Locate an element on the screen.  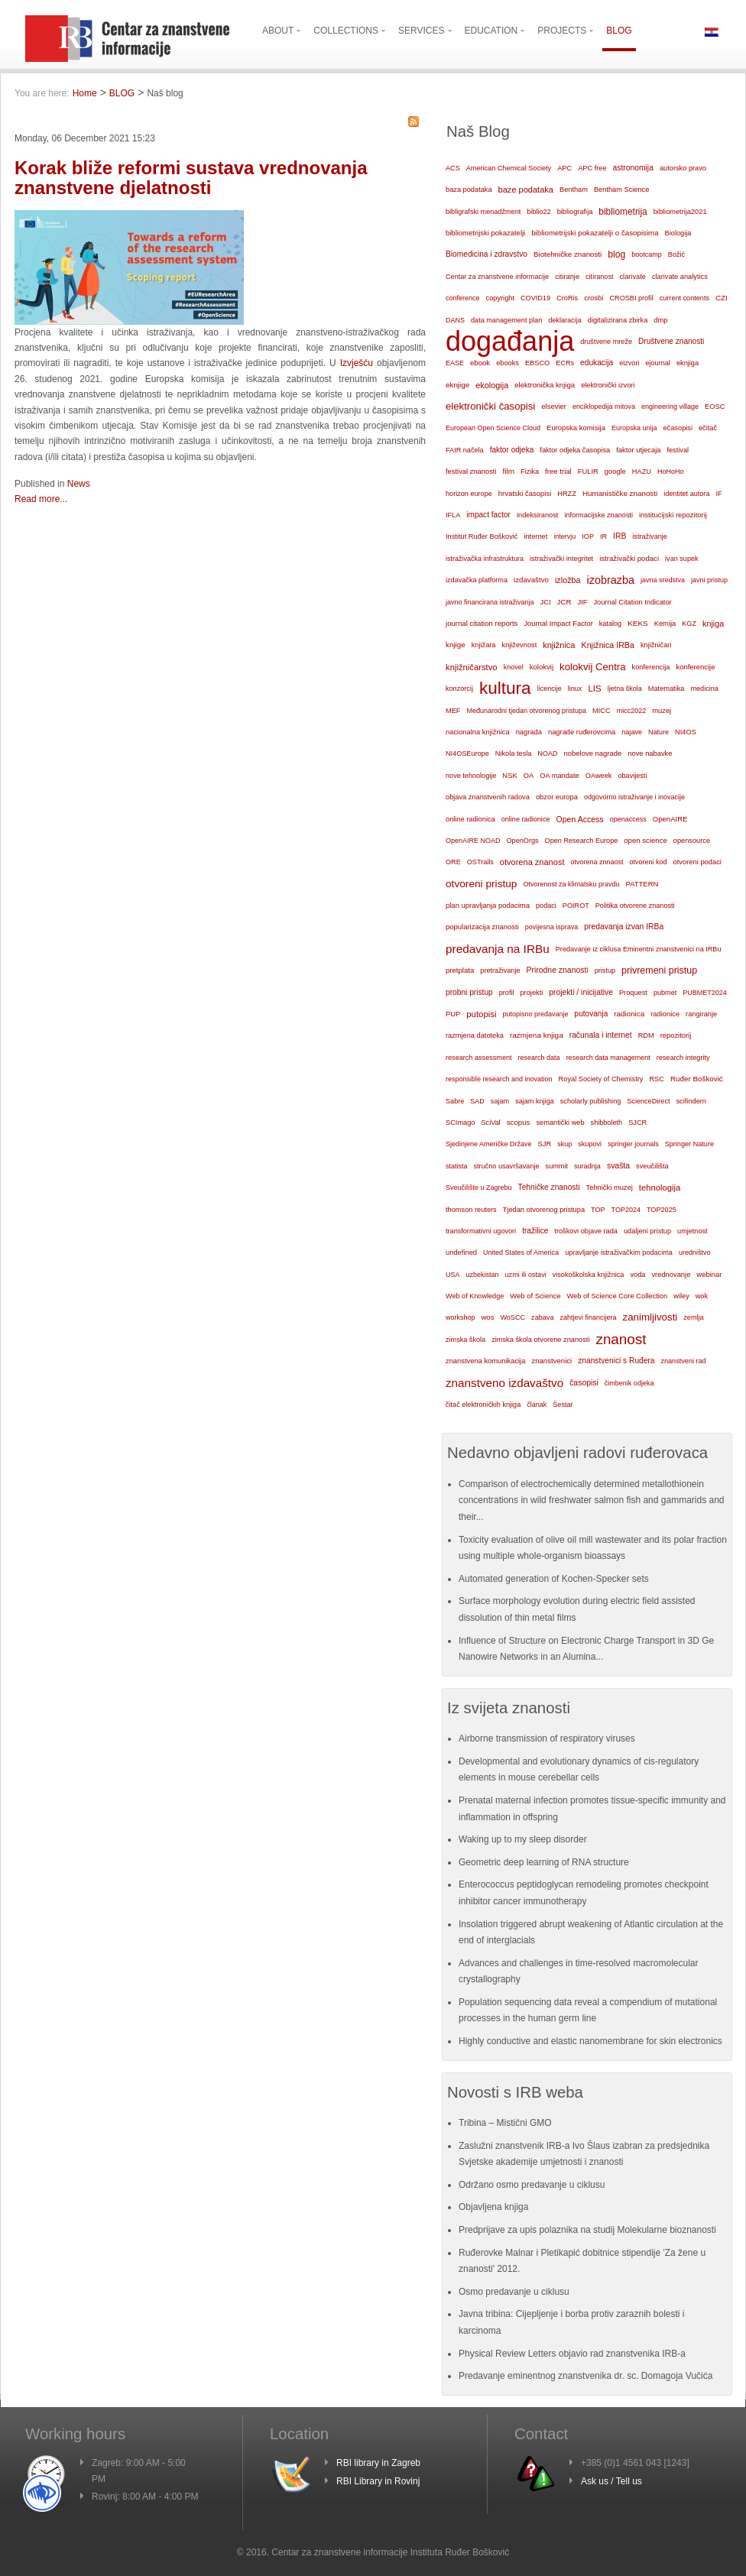
probni pristup is located at coordinates (469, 992).